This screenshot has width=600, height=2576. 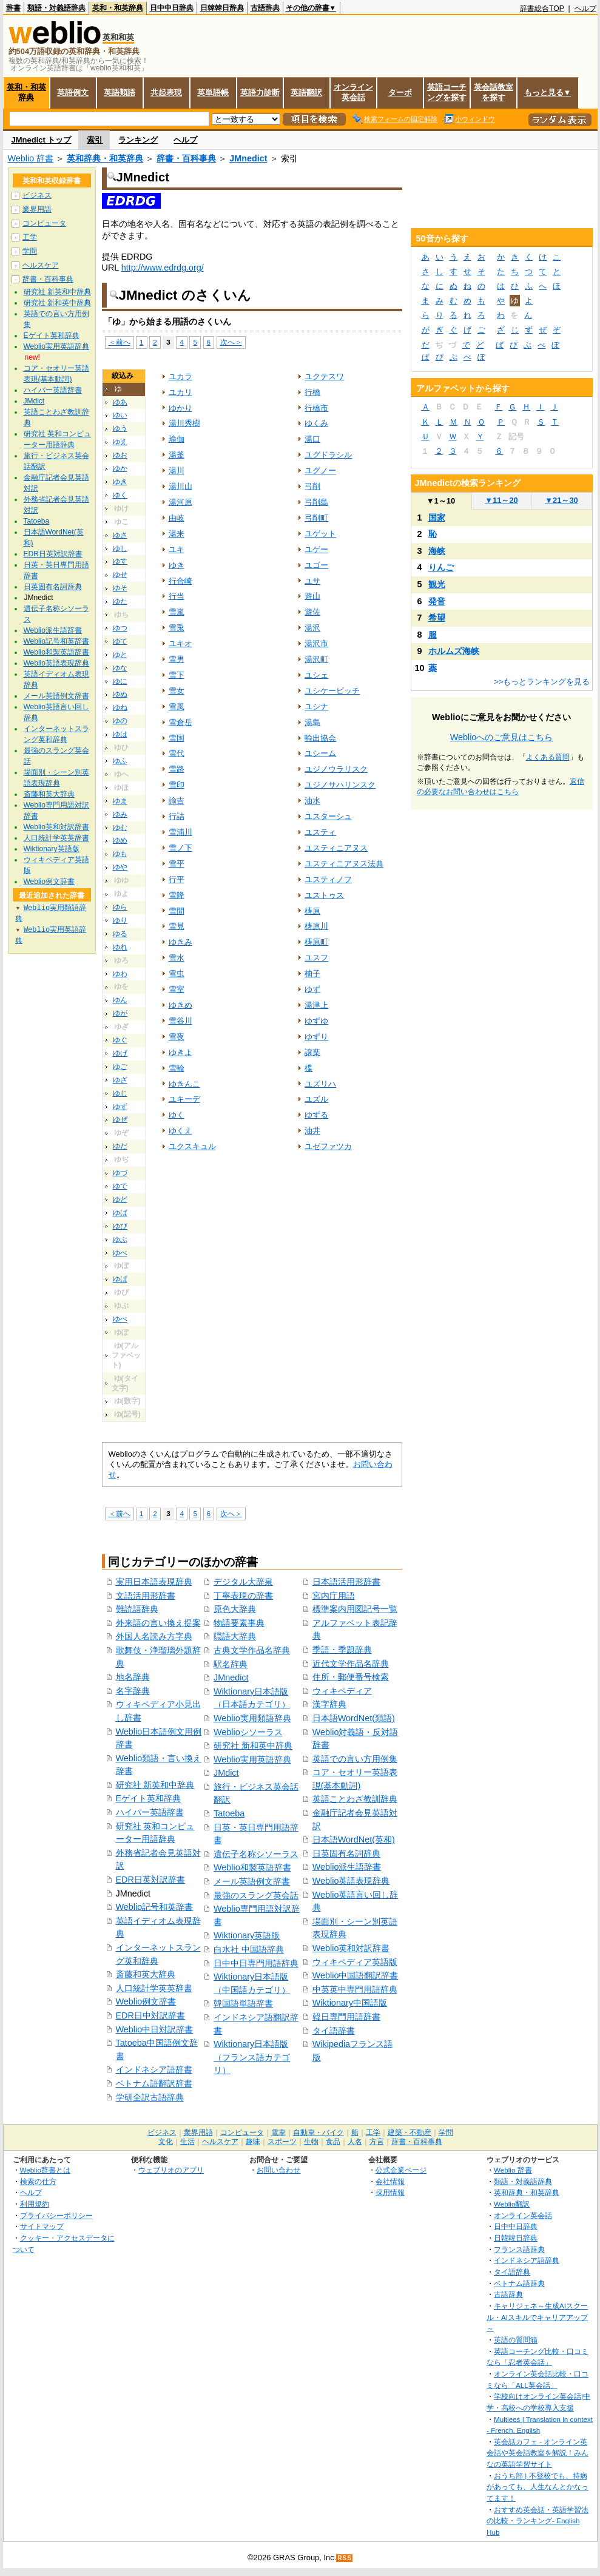 What do you see at coordinates (316, 549) in the screenshot?
I see `ユゲー` at bounding box center [316, 549].